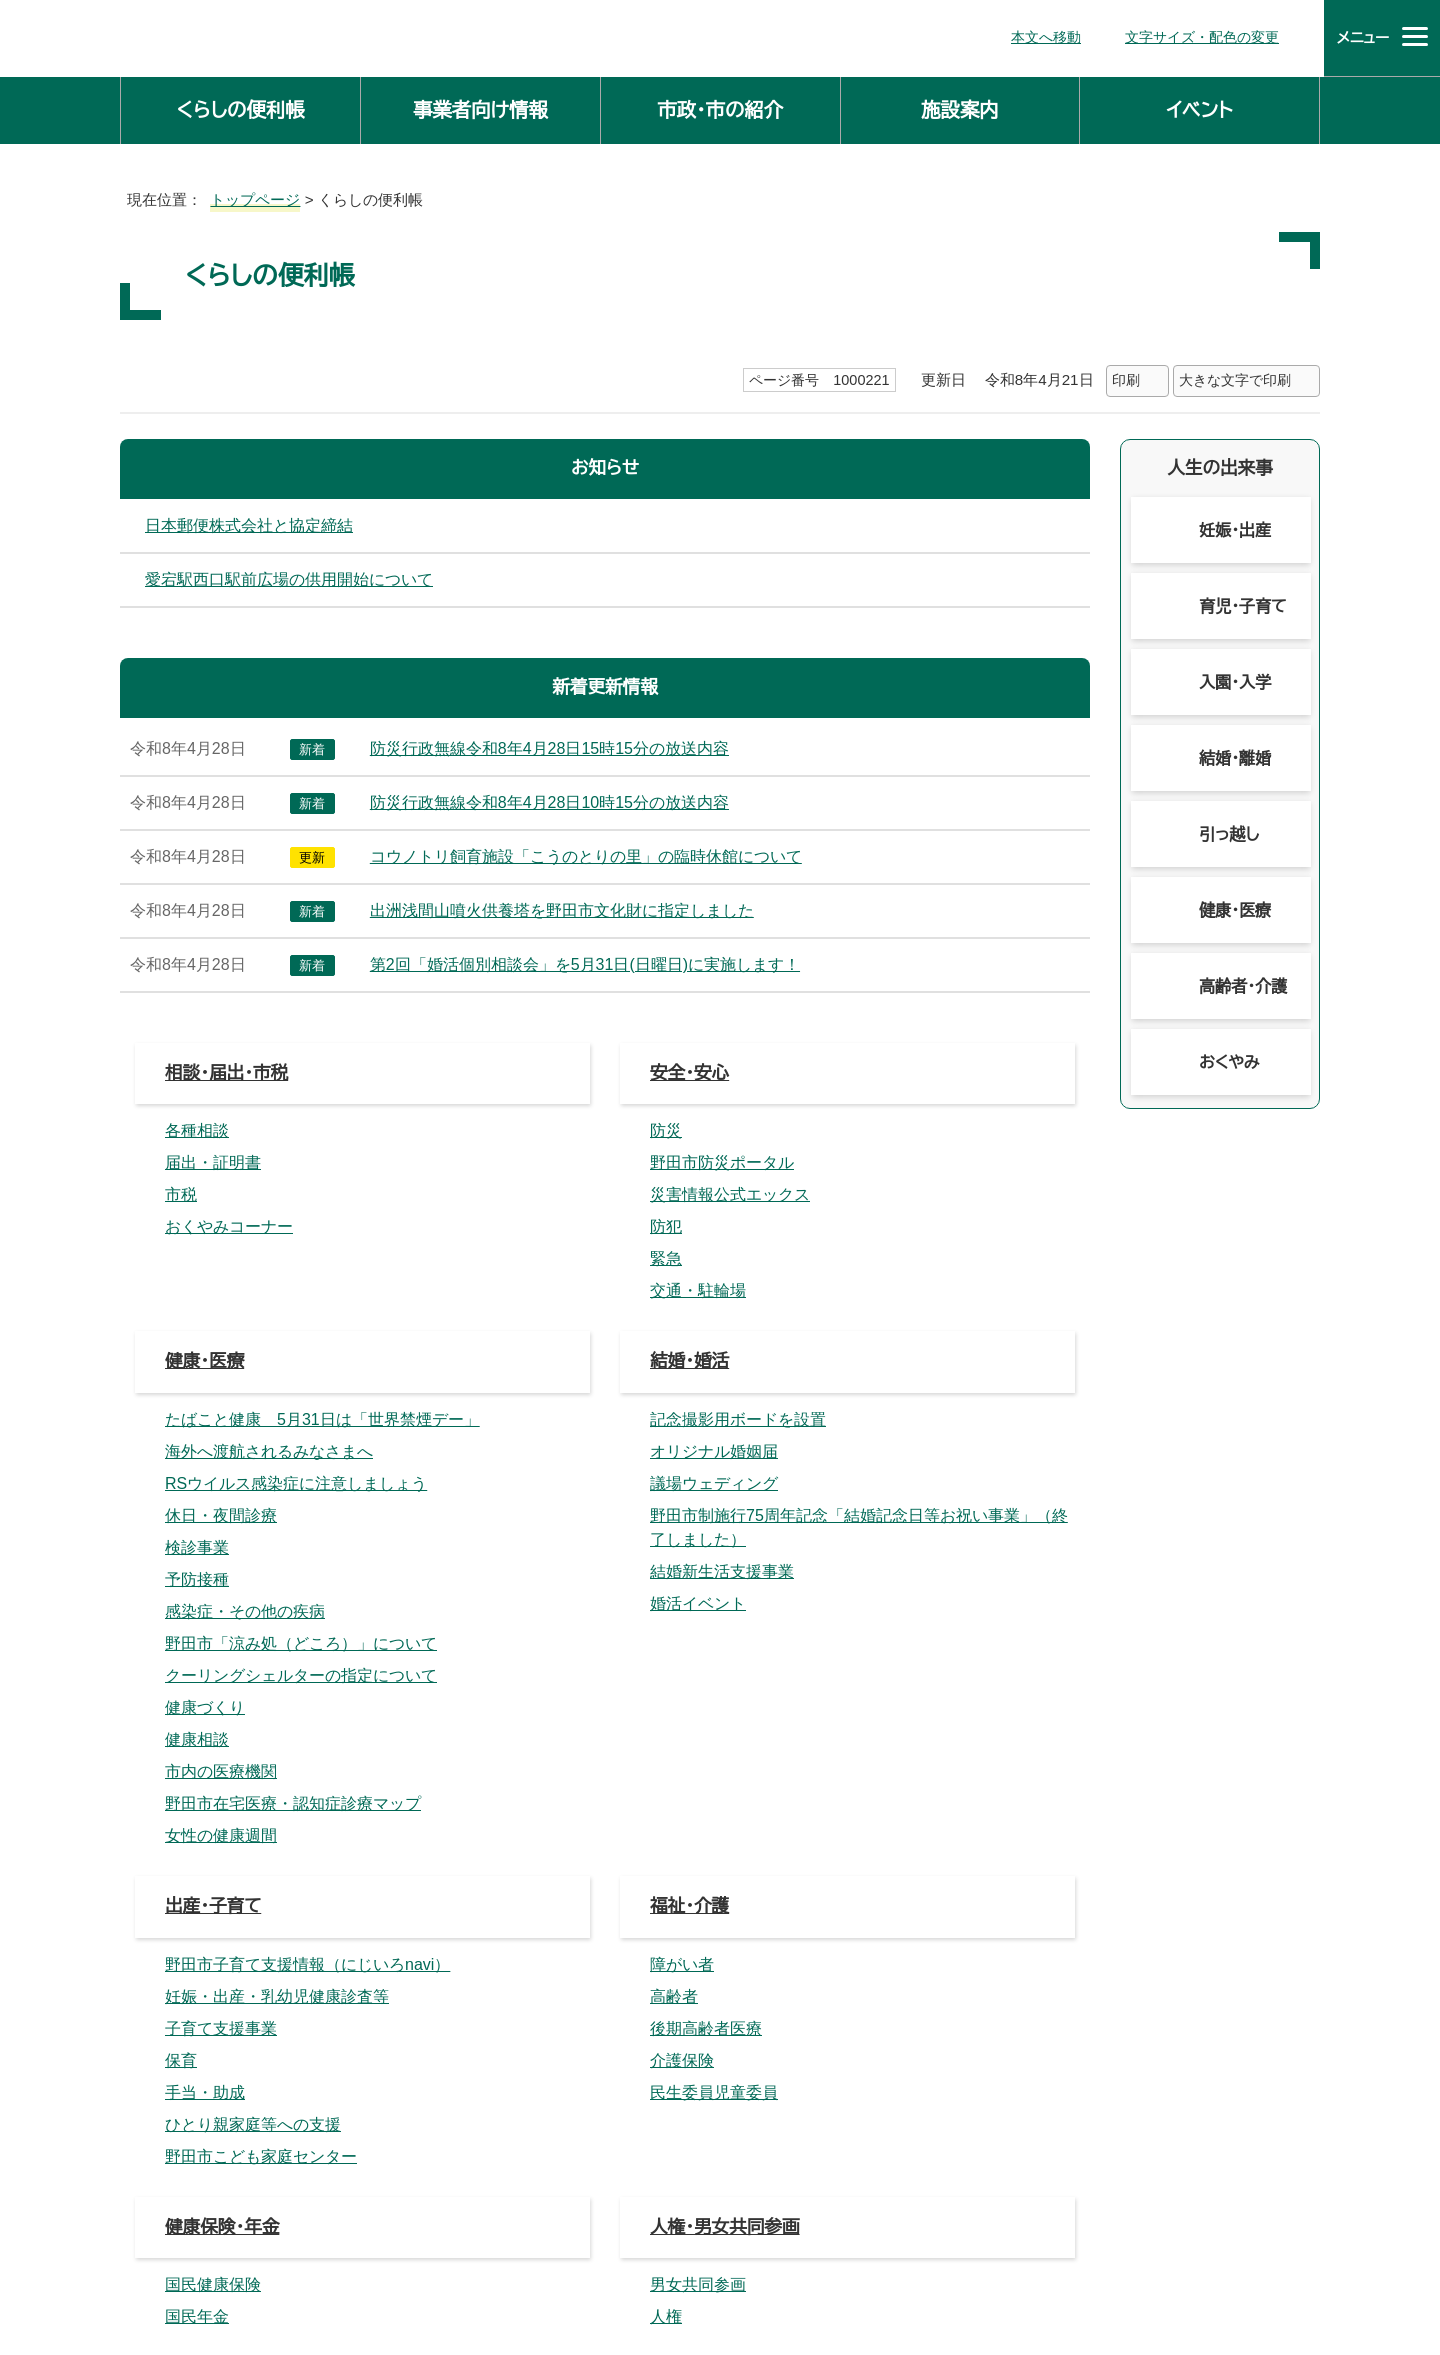 The width and height of the screenshot is (1440, 2355). Describe the element at coordinates (690, 1069) in the screenshot. I see `安全・安心` at that location.